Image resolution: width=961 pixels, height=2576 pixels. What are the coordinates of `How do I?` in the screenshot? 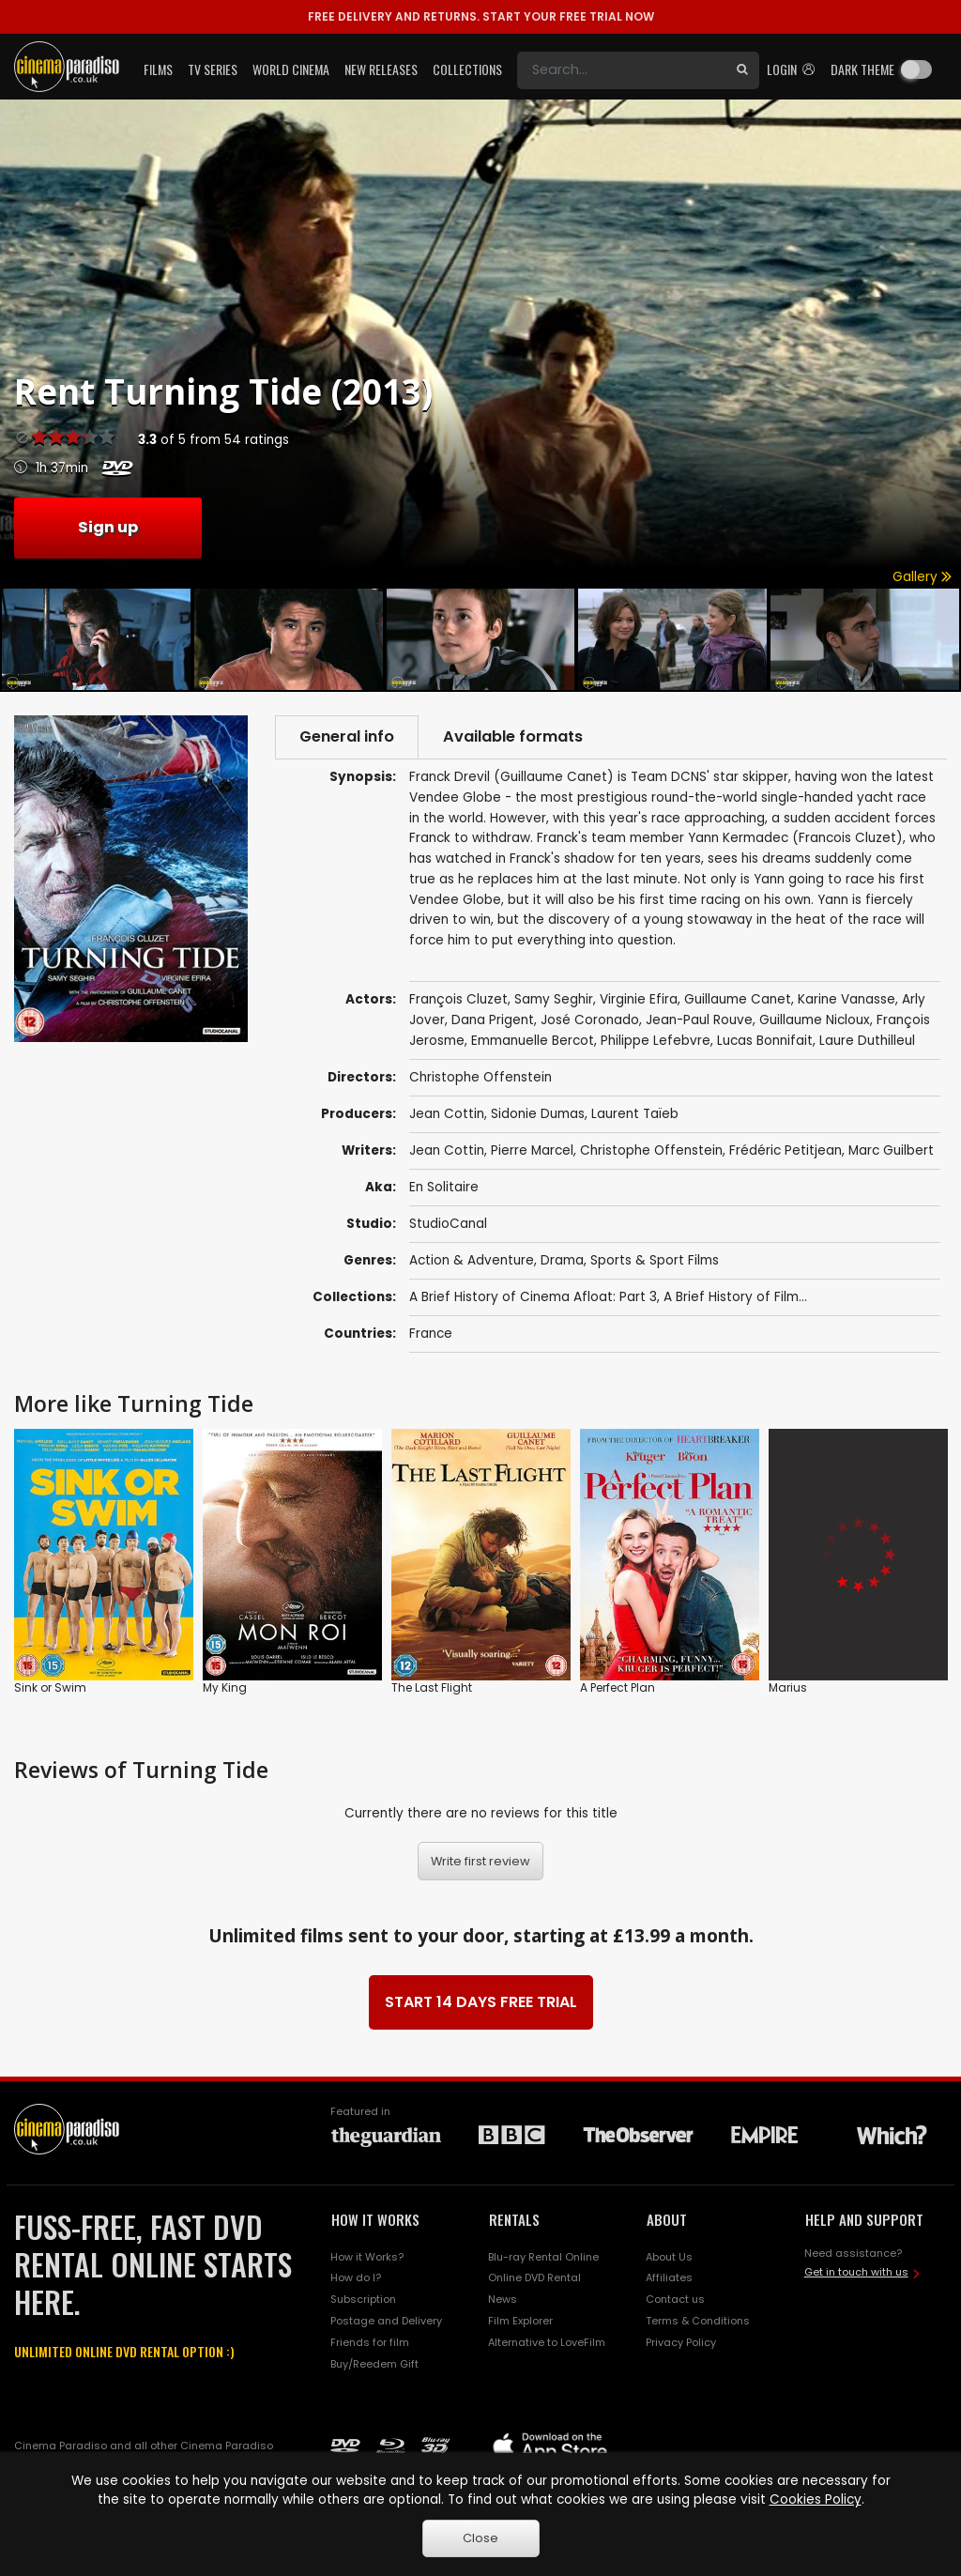 It's located at (355, 2277).